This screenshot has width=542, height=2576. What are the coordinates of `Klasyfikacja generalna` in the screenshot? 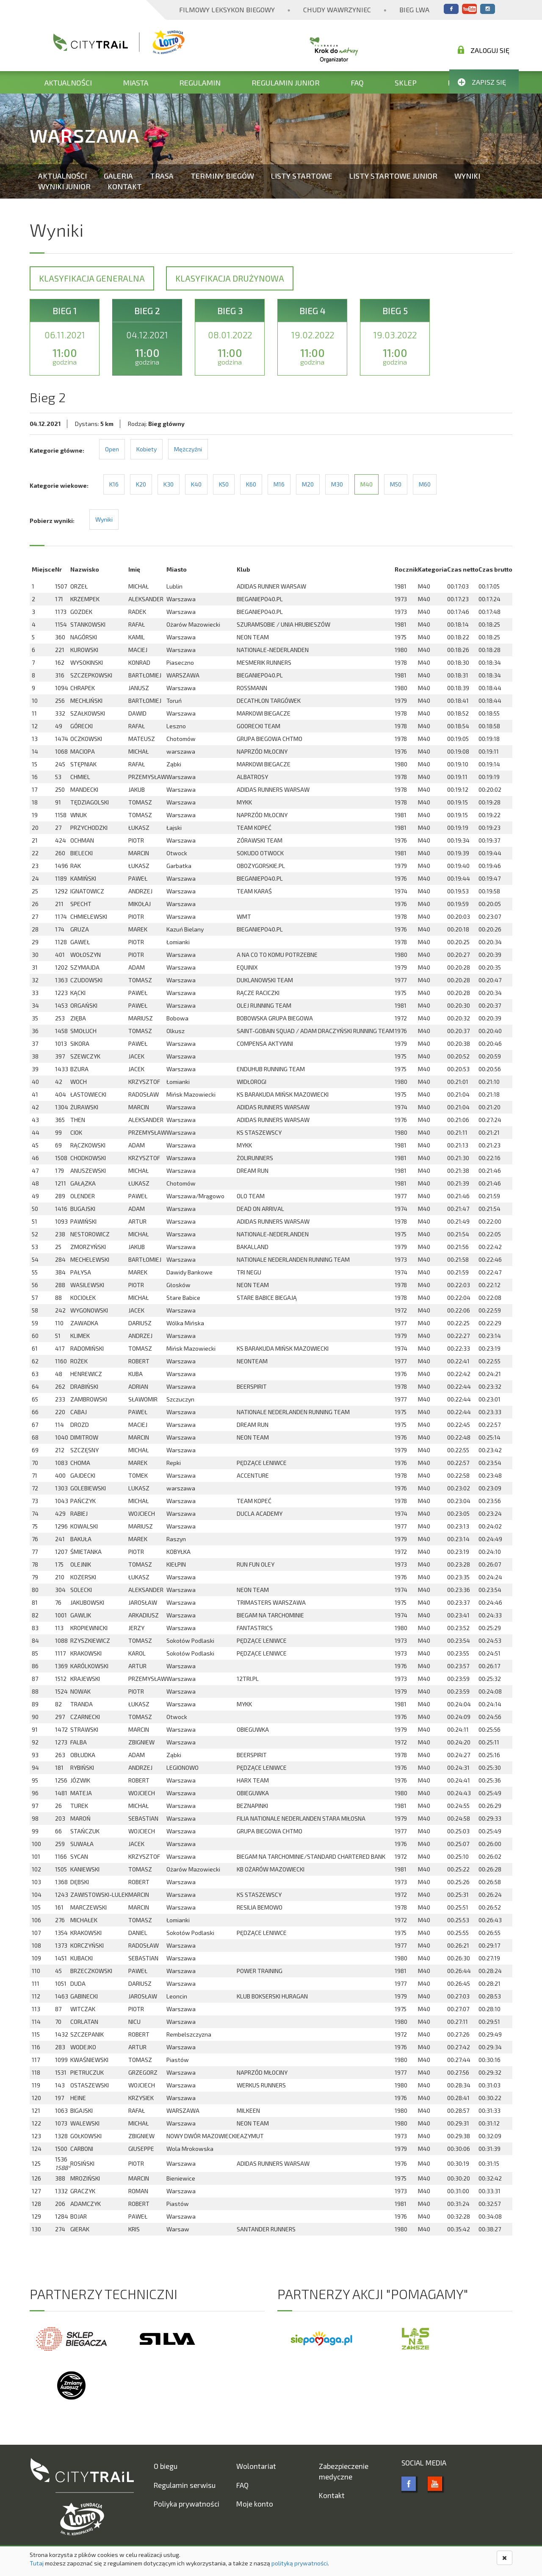 It's located at (92, 278).